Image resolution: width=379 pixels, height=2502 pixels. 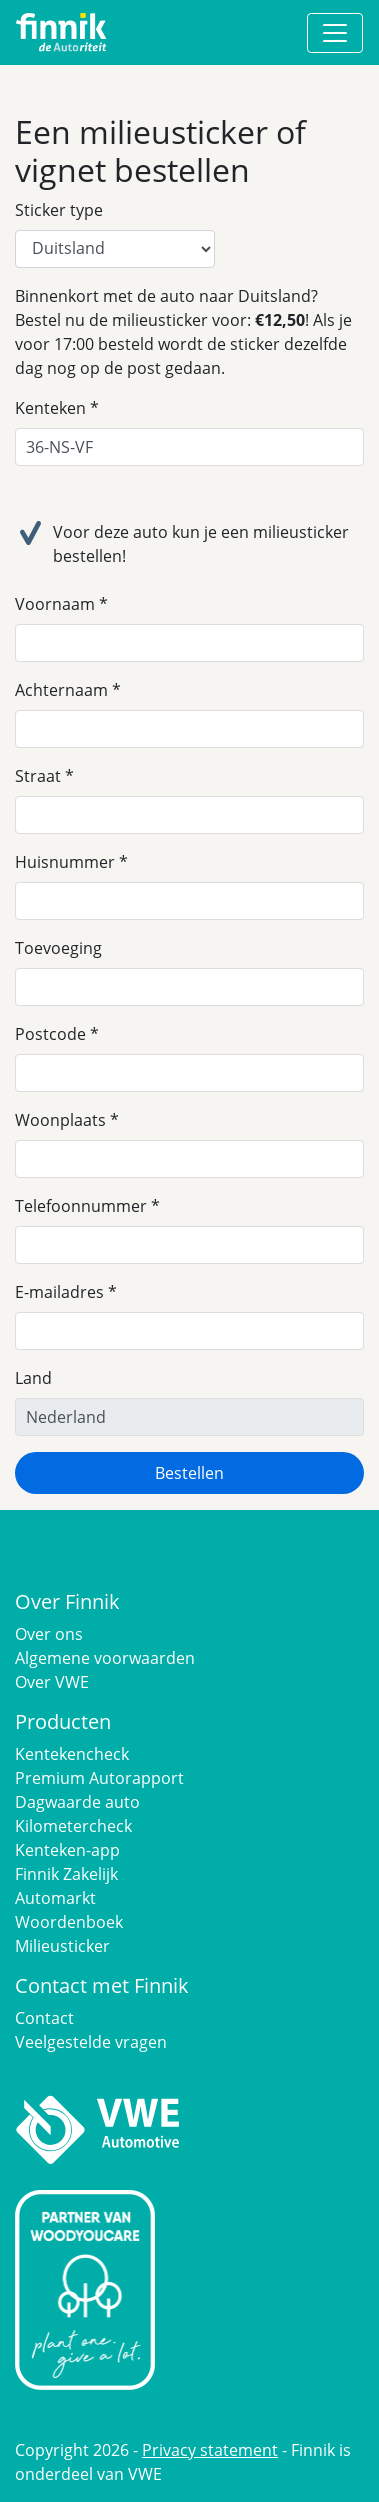 What do you see at coordinates (50, 408) in the screenshot?
I see `Kenteken` at bounding box center [50, 408].